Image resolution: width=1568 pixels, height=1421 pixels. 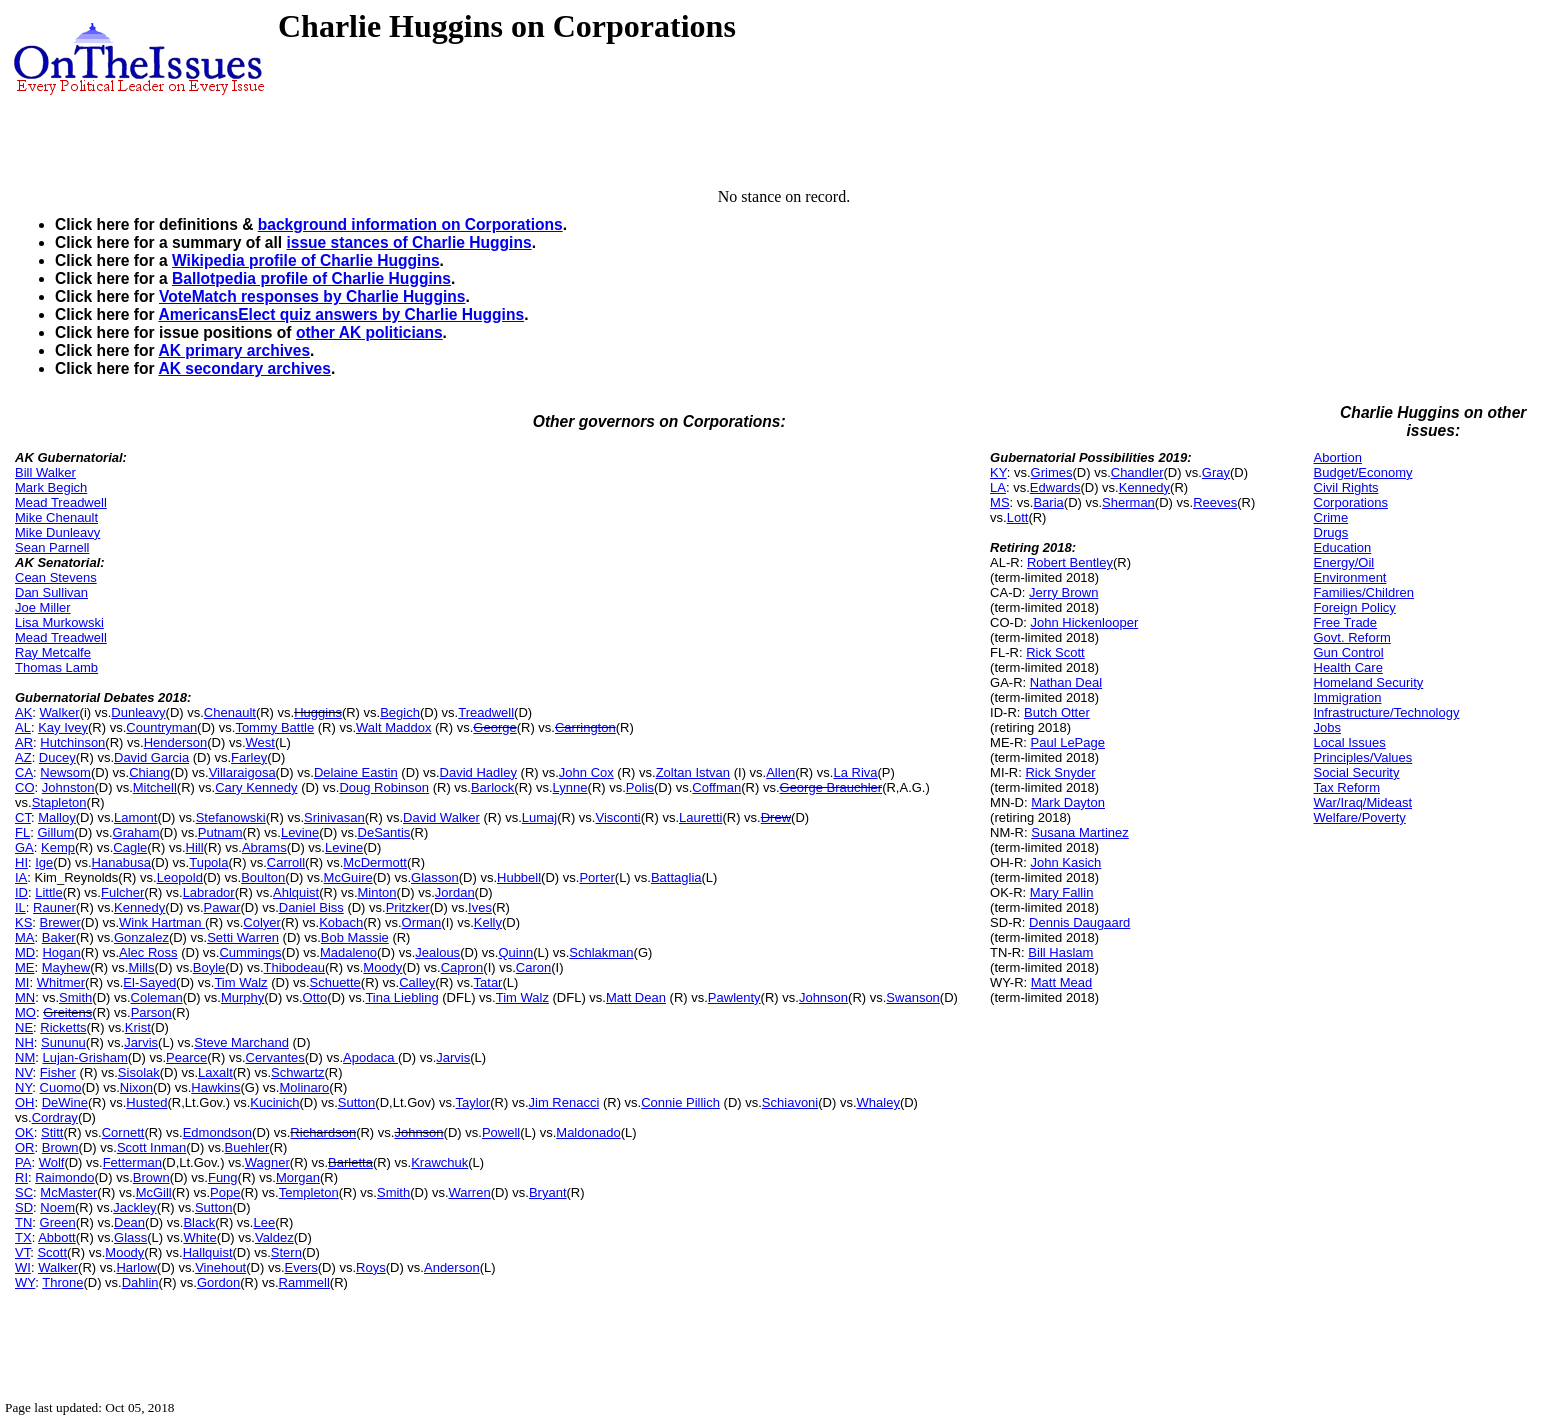 What do you see at coordinates (141, 937) in the screenshot?
I see `Gonzalez` at bounding box center [141, 937].